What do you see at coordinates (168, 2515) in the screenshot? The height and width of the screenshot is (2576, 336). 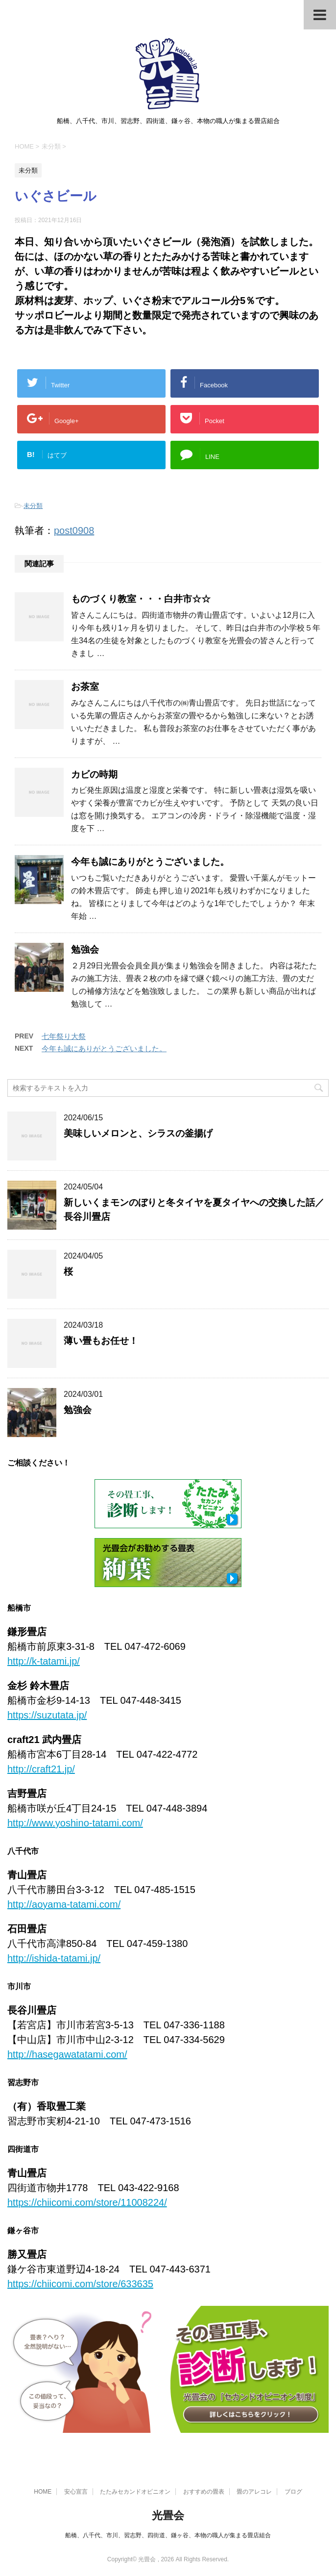 I see `光畳会` at bounding box center [168, 2515].